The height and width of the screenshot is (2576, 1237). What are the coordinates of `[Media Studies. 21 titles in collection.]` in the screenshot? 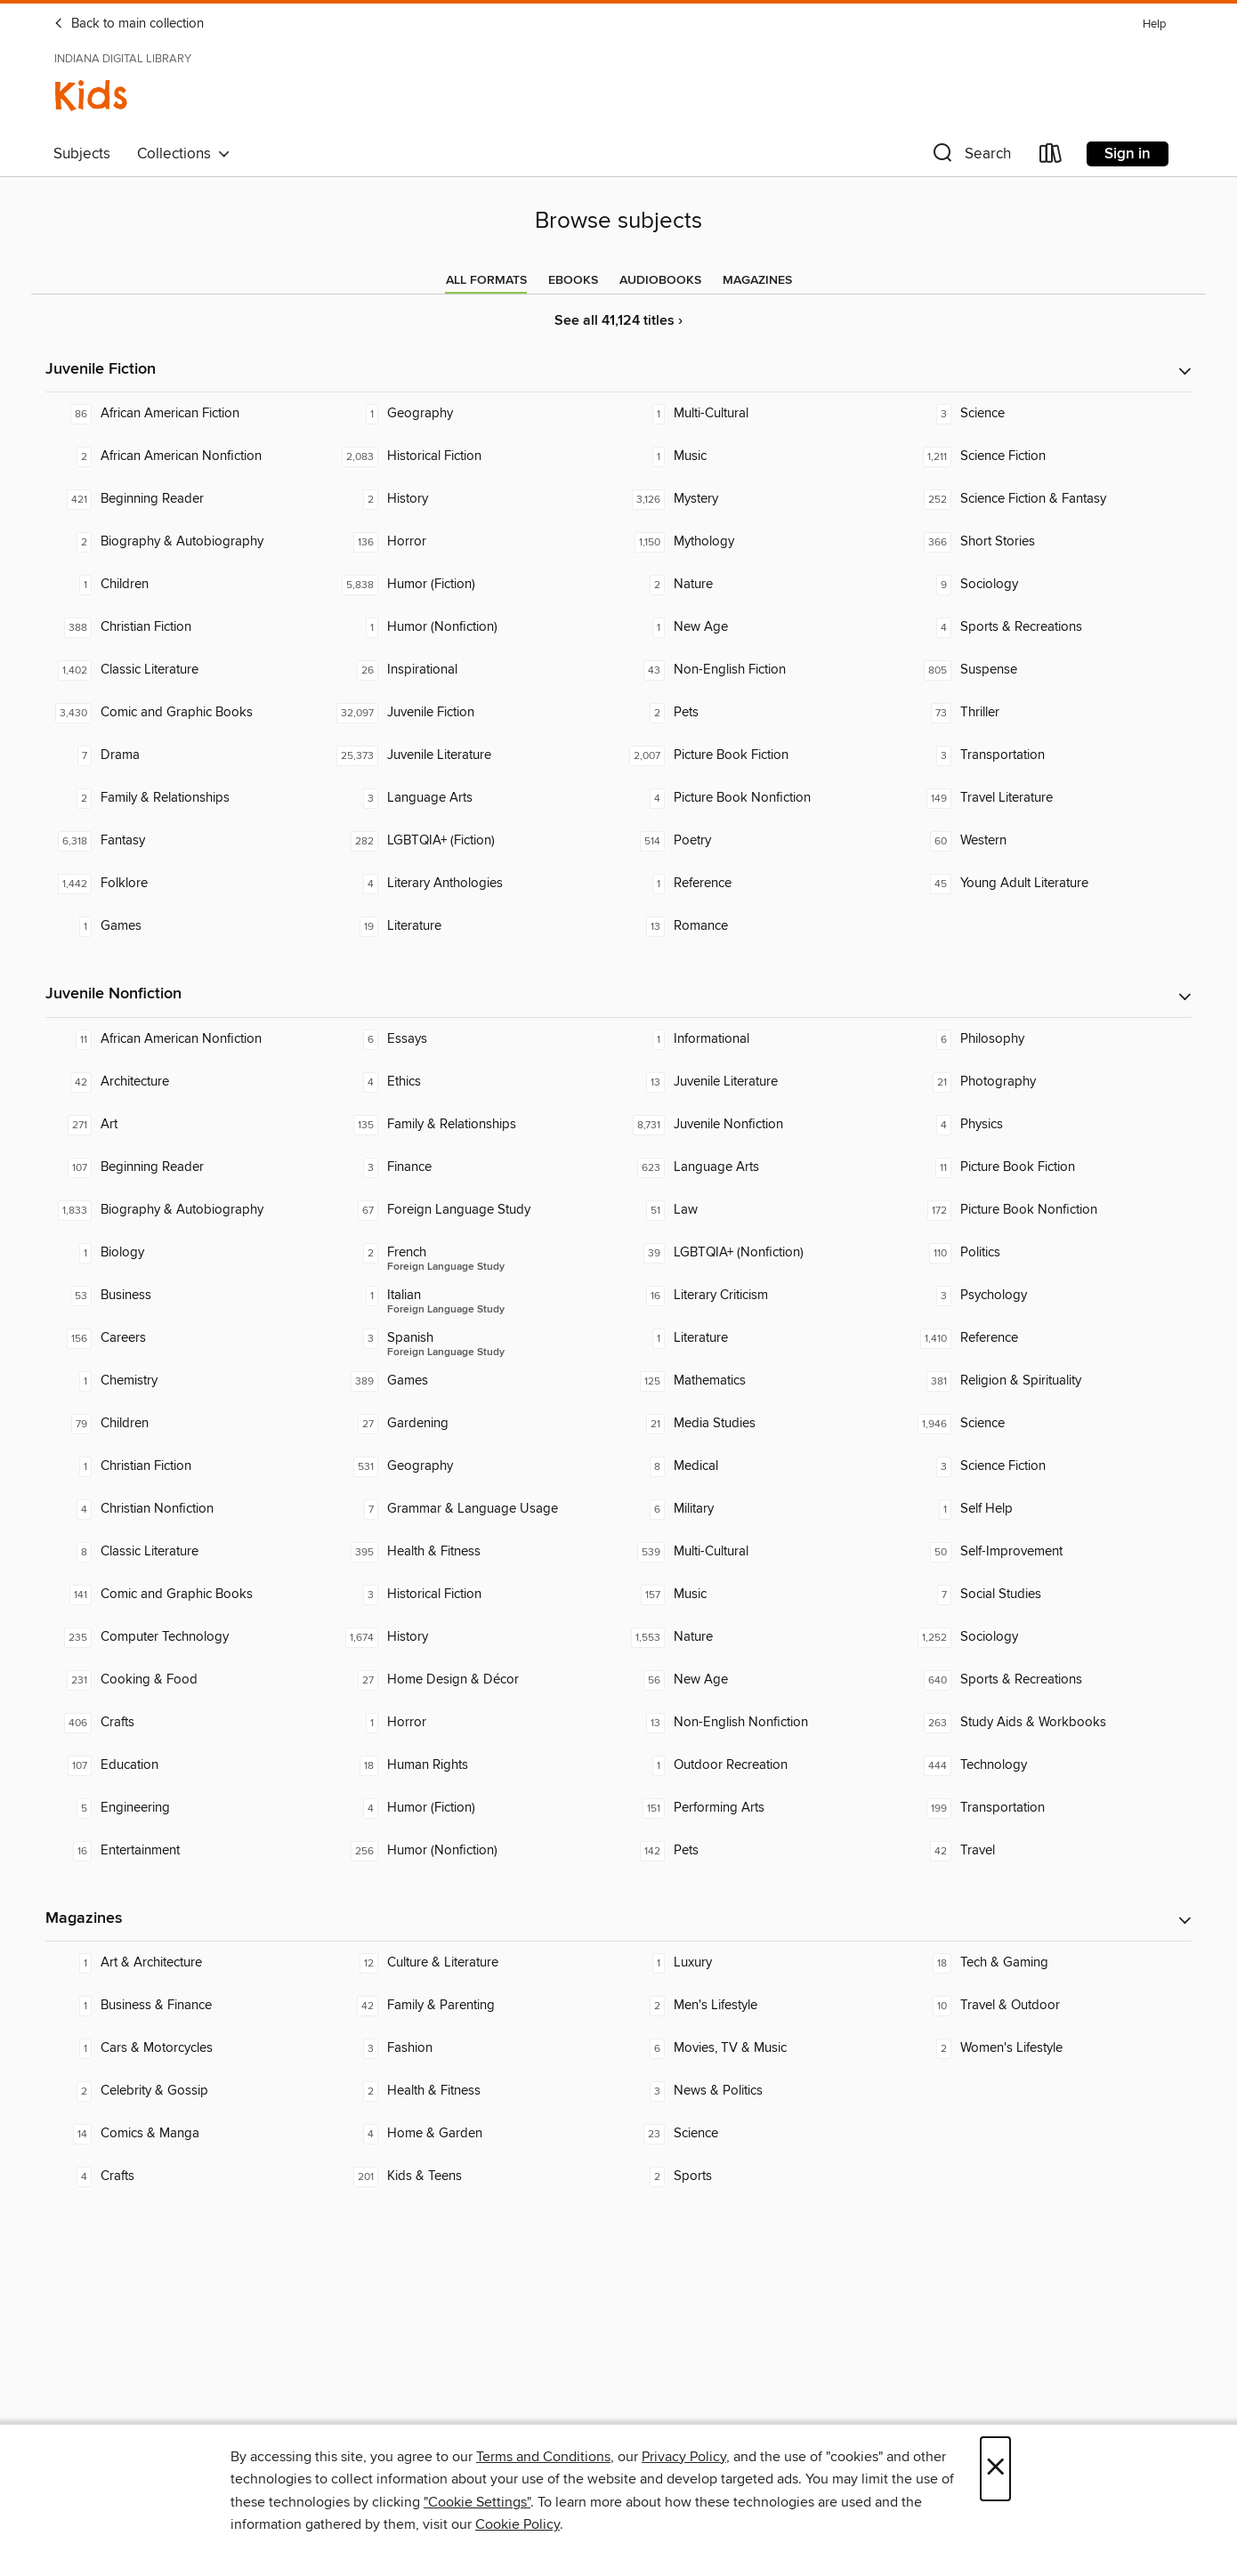 It's located at (761, 1423).